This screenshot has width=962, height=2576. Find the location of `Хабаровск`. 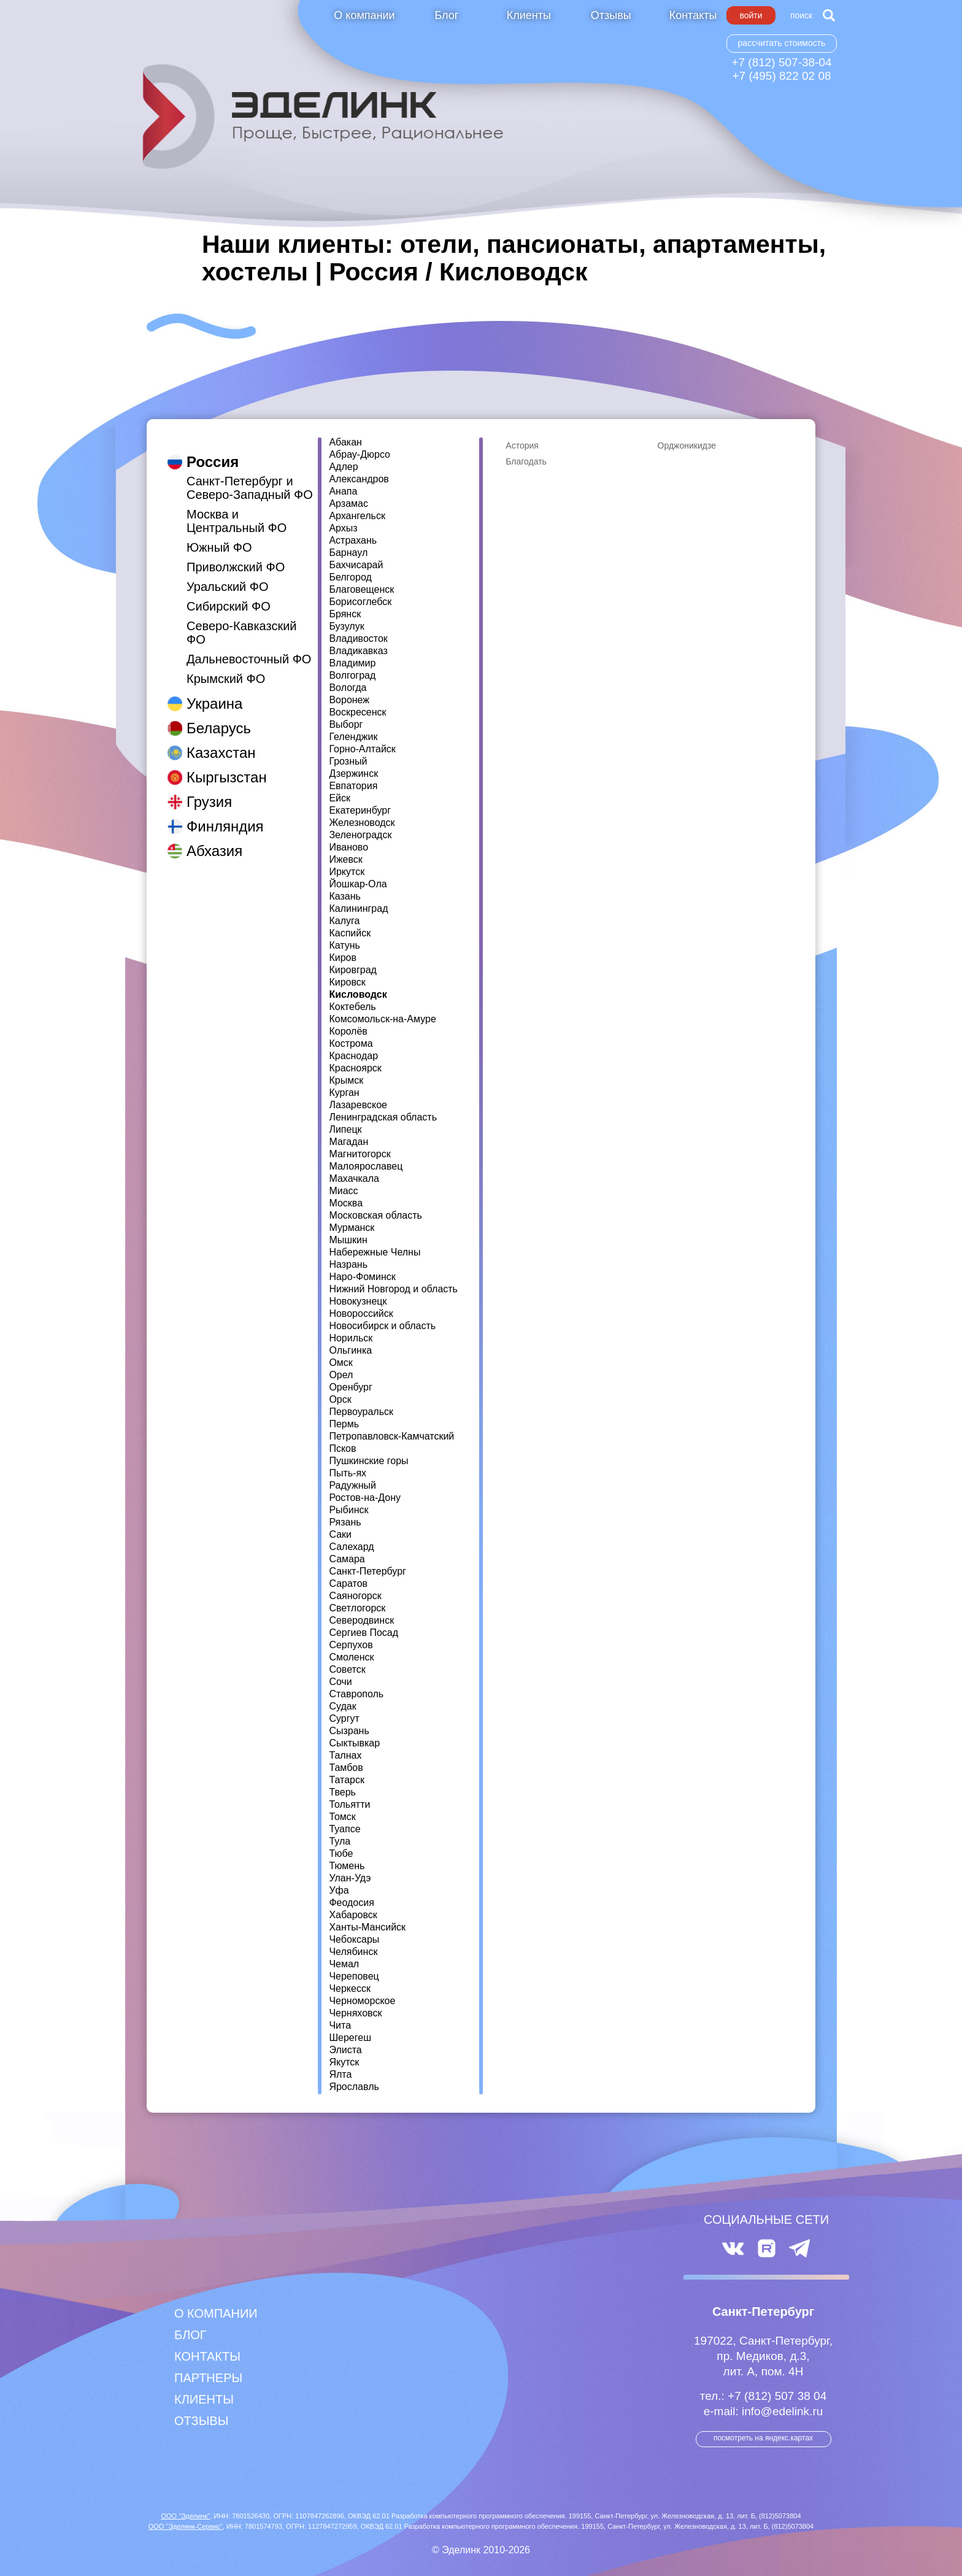

Хабаровск is located at coordinates (353, 1915).